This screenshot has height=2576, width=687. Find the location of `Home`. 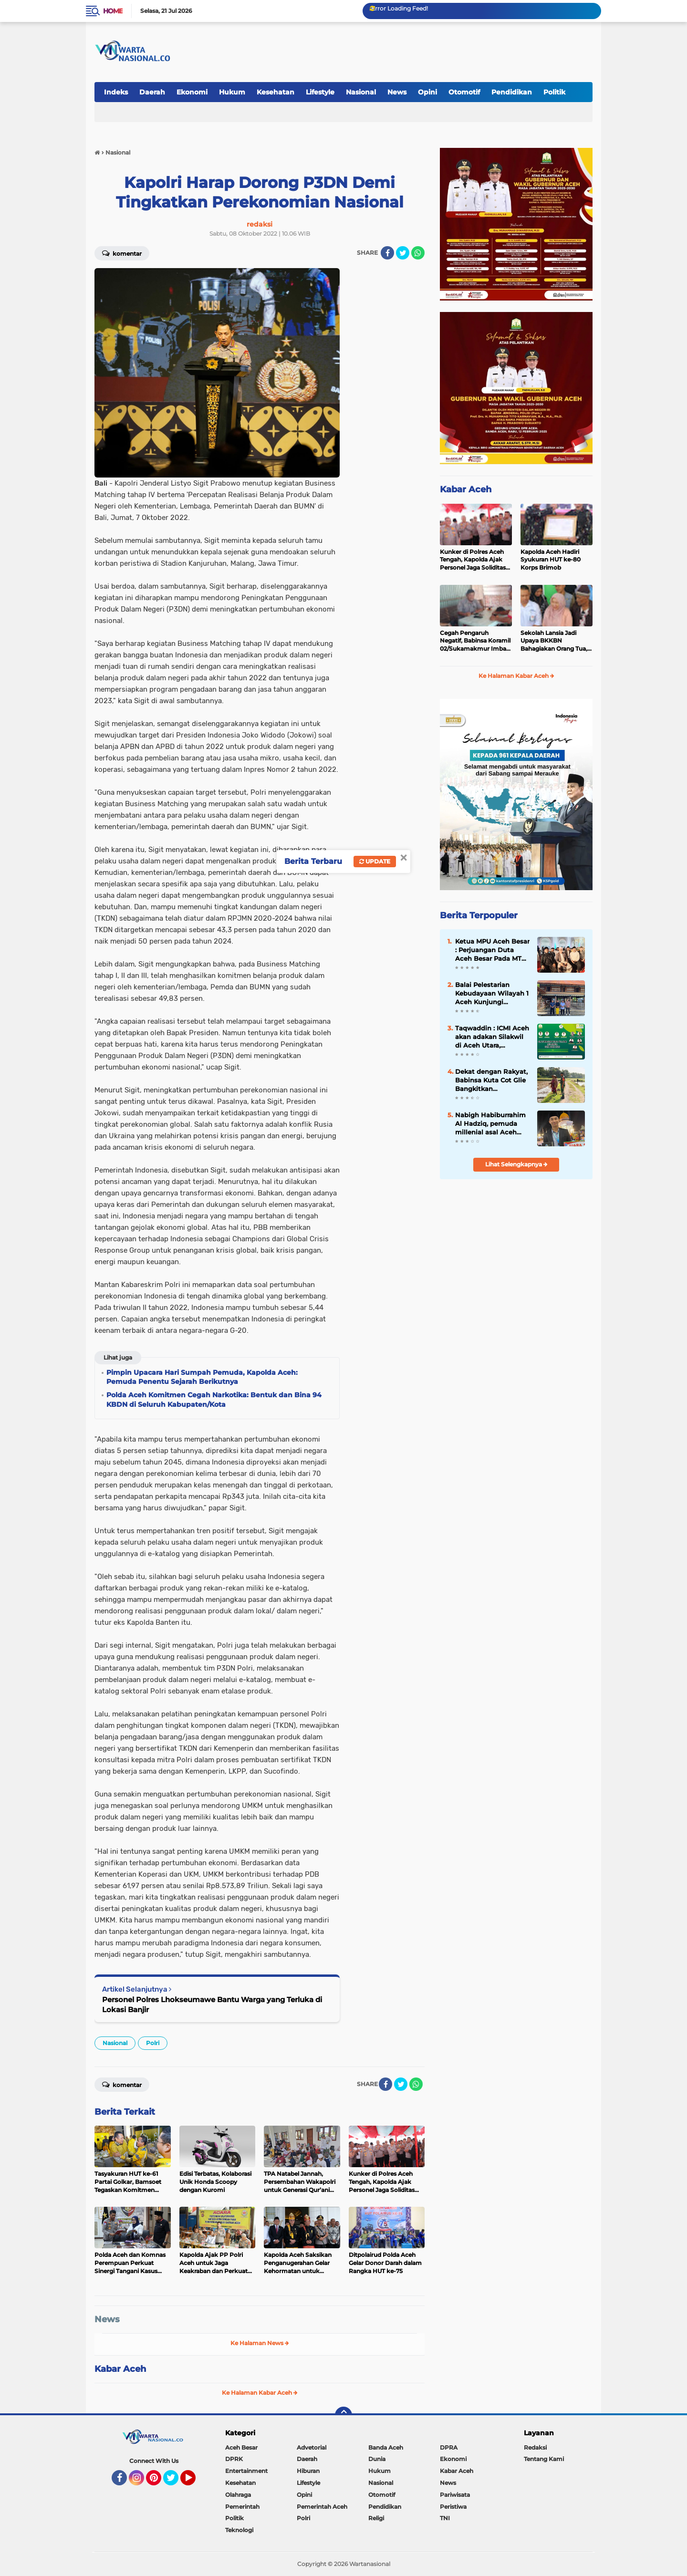

Home is located at coordinates (113, 11).